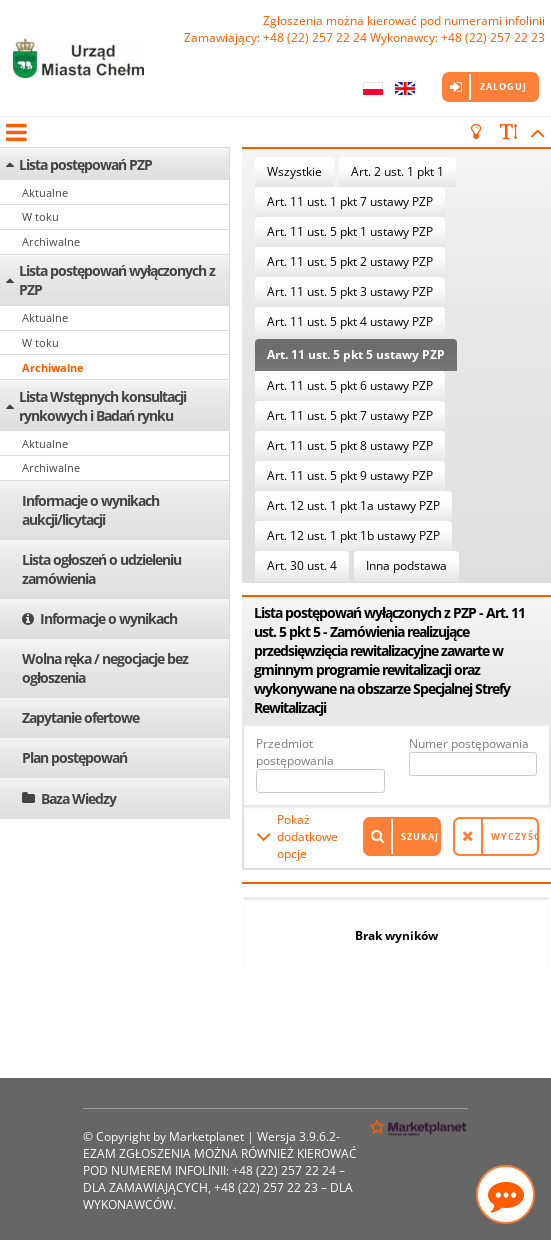 The width and height of the screenshot is (551, 1240). I want to click on Art. 11 ust. 5 pkt 6 ustawy PZP, so click(350, 385).